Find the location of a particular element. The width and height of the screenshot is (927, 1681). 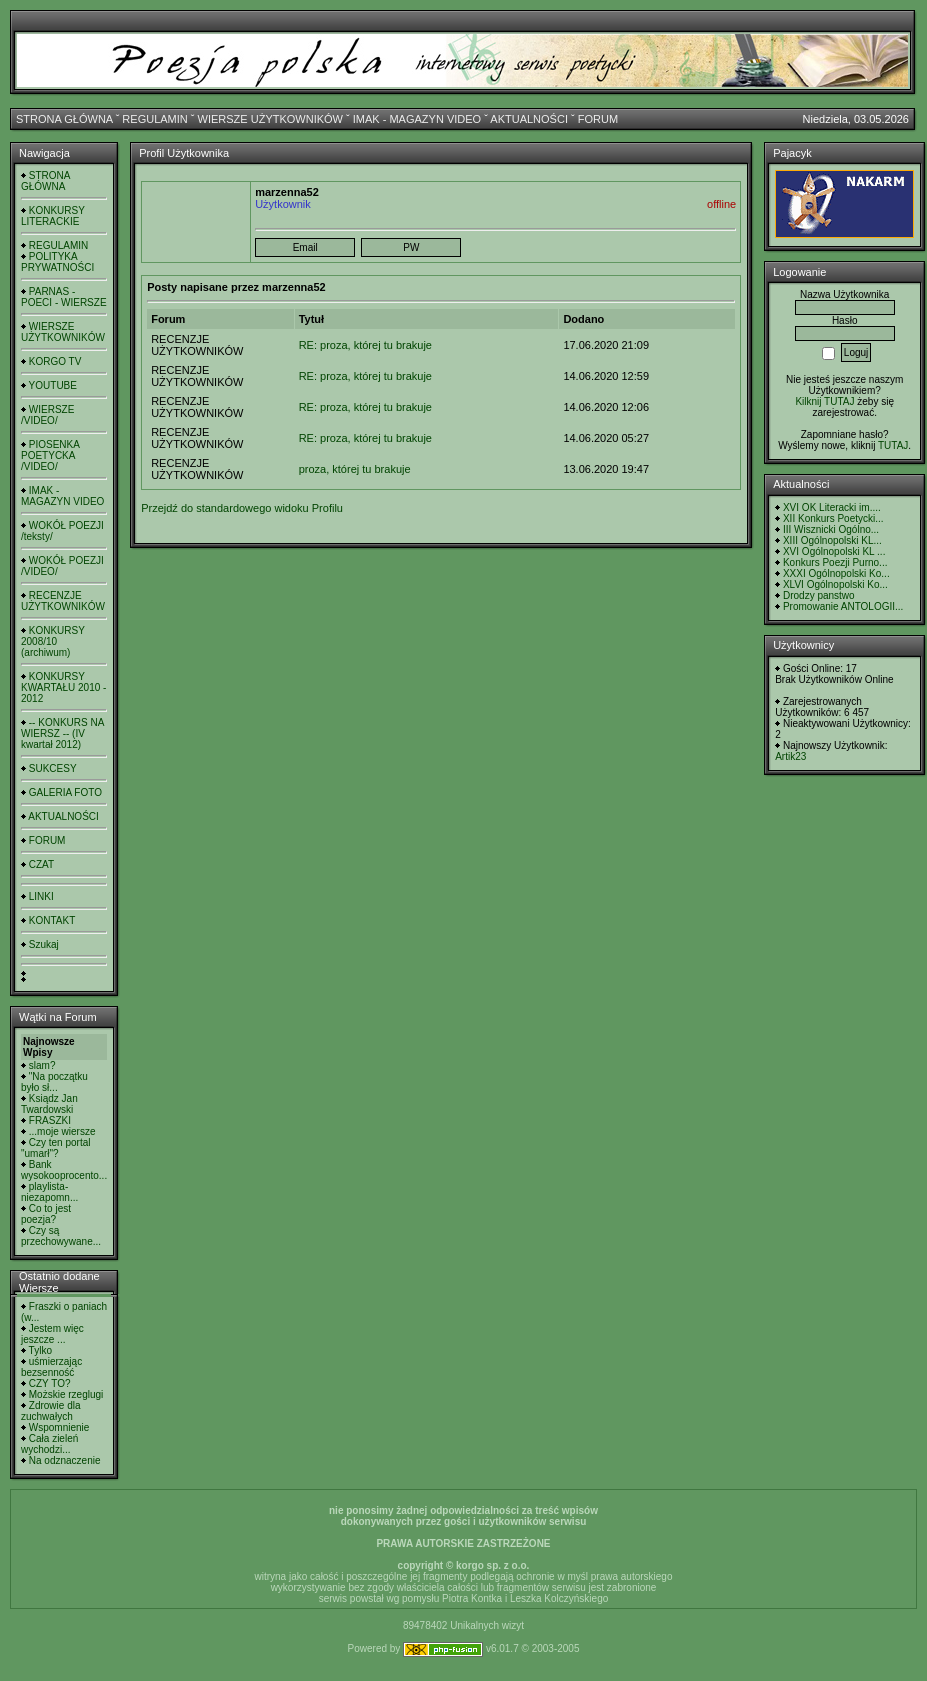

Możskie rzeglugi is located at coordinates (66, 1394).